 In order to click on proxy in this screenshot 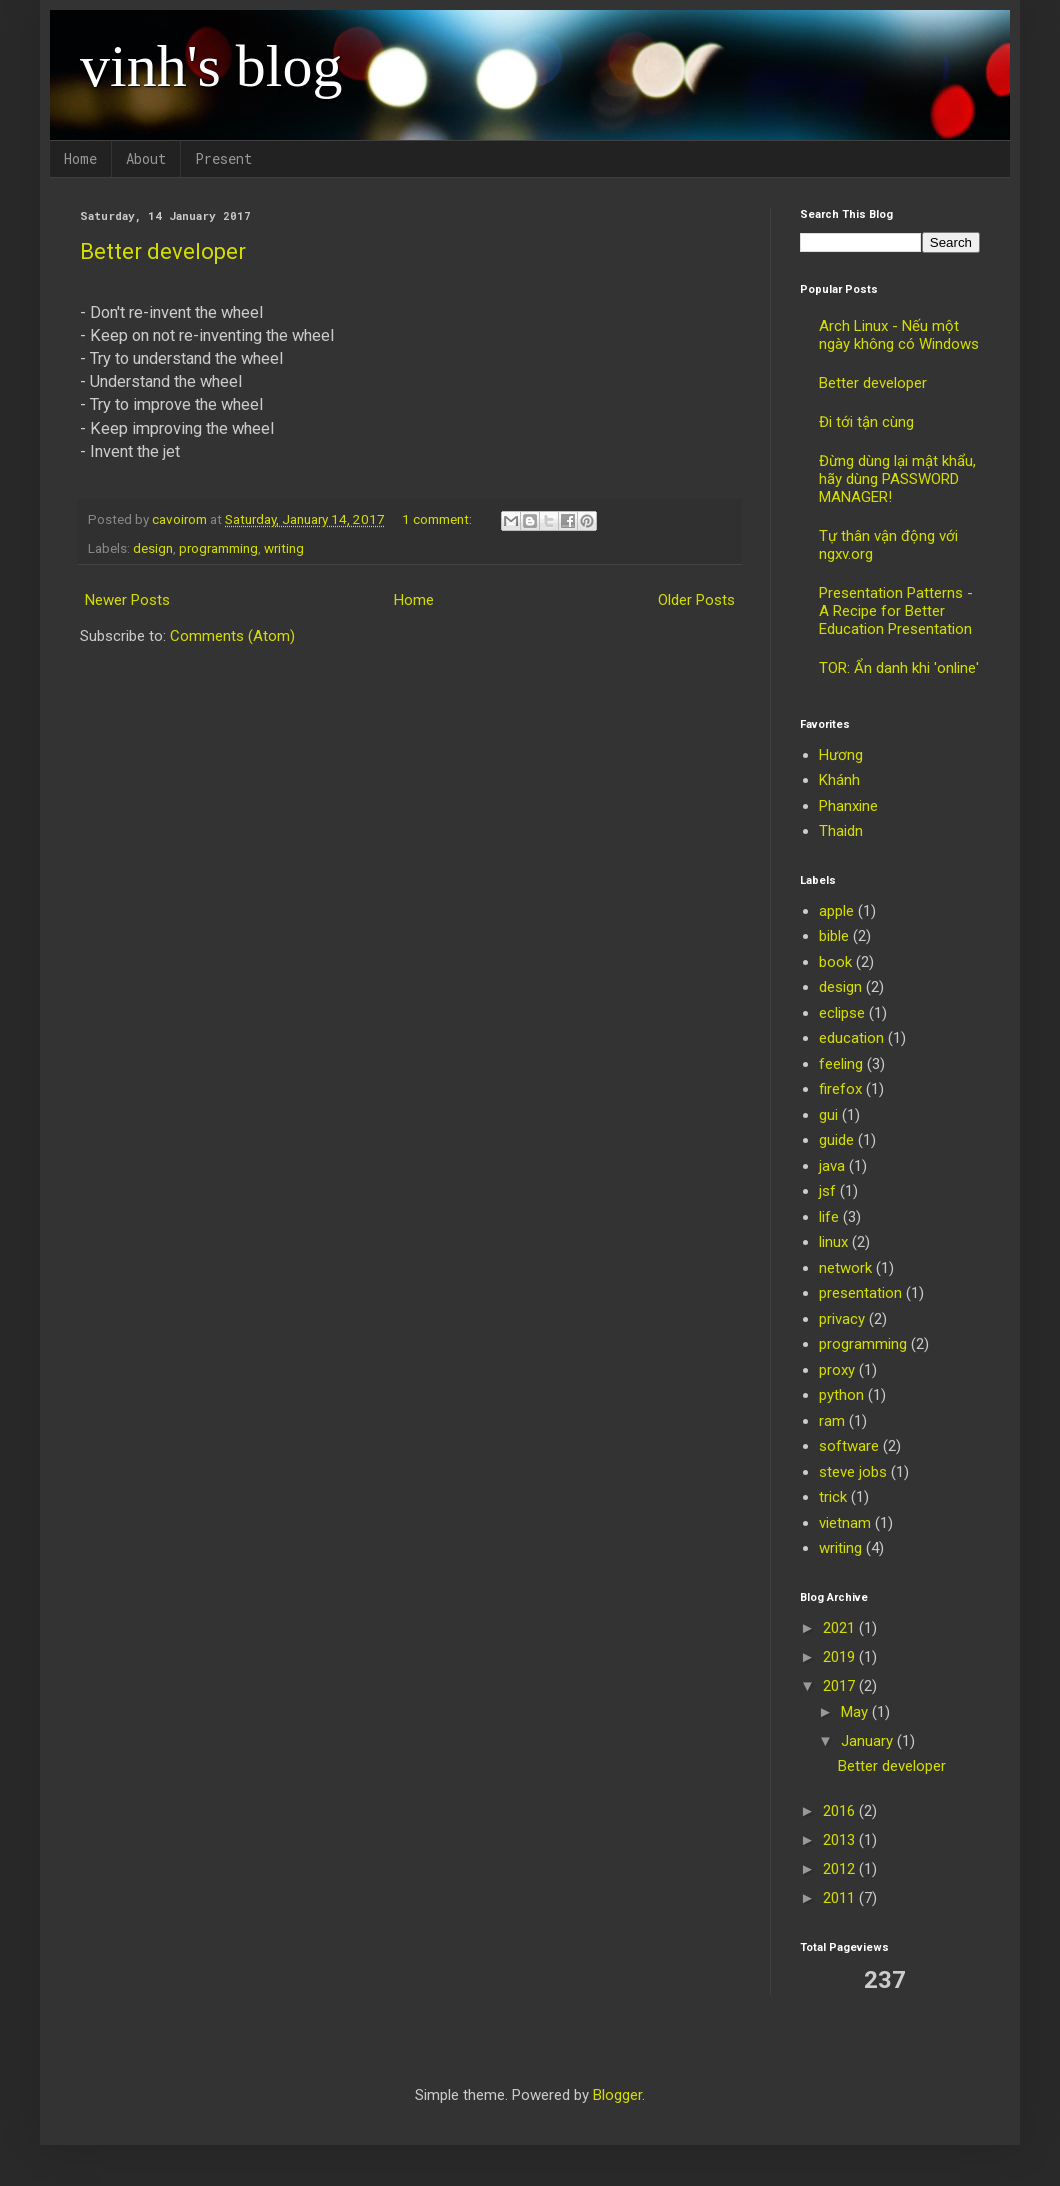, I will do `click(837, 1370)`.